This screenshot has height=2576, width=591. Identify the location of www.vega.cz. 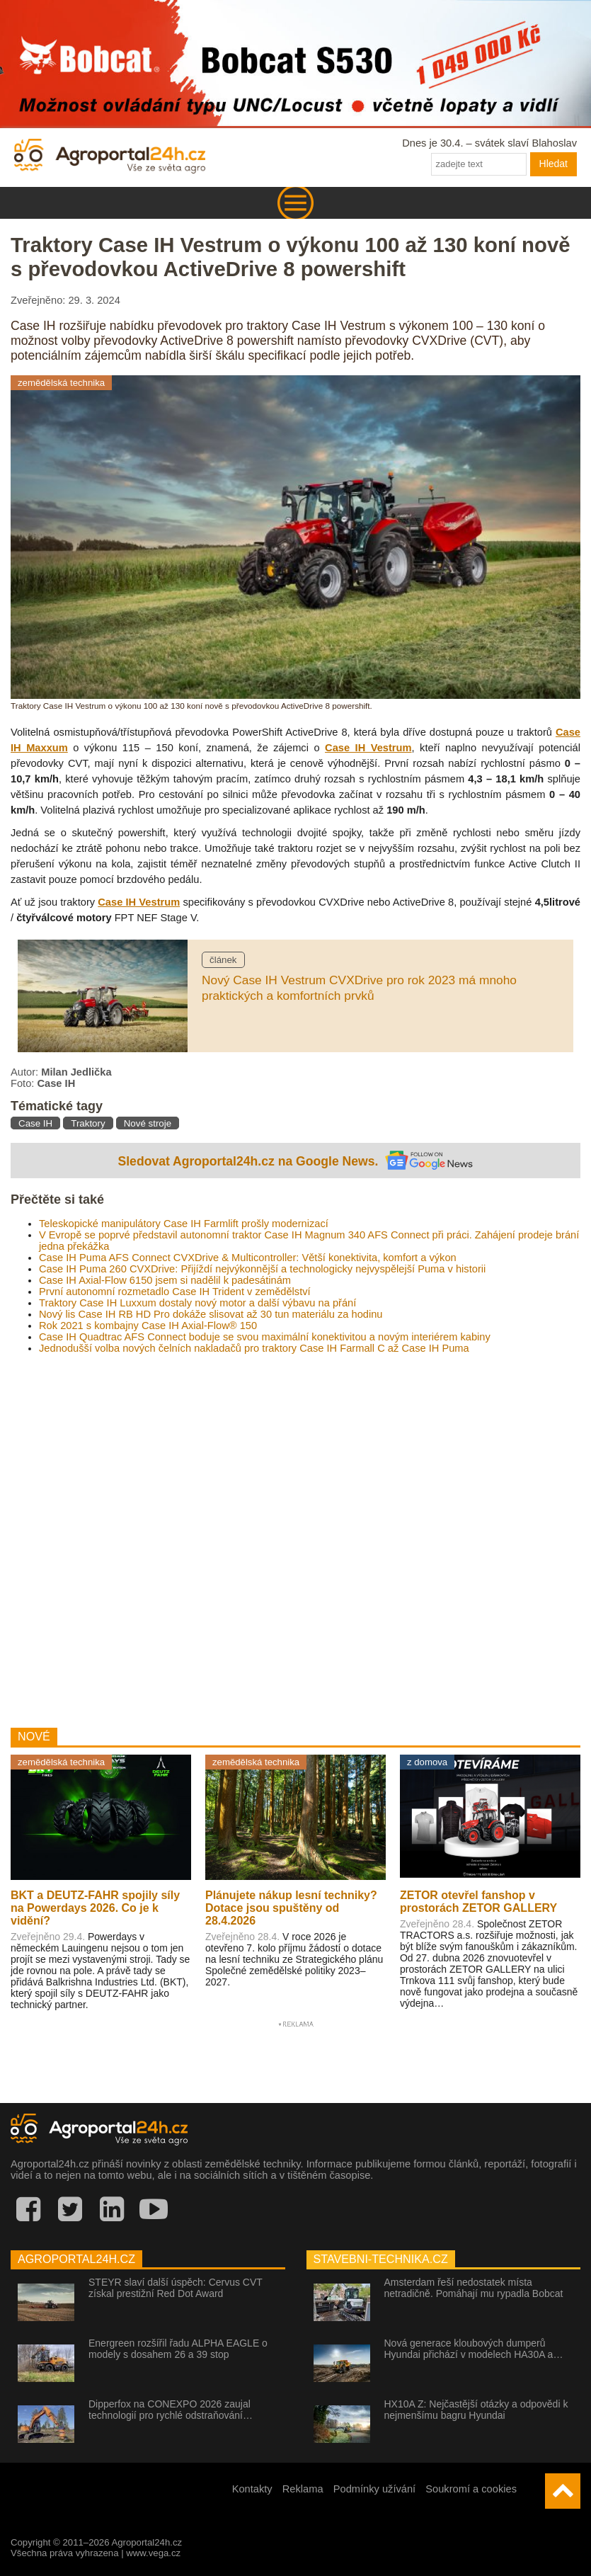
(153, 2553).